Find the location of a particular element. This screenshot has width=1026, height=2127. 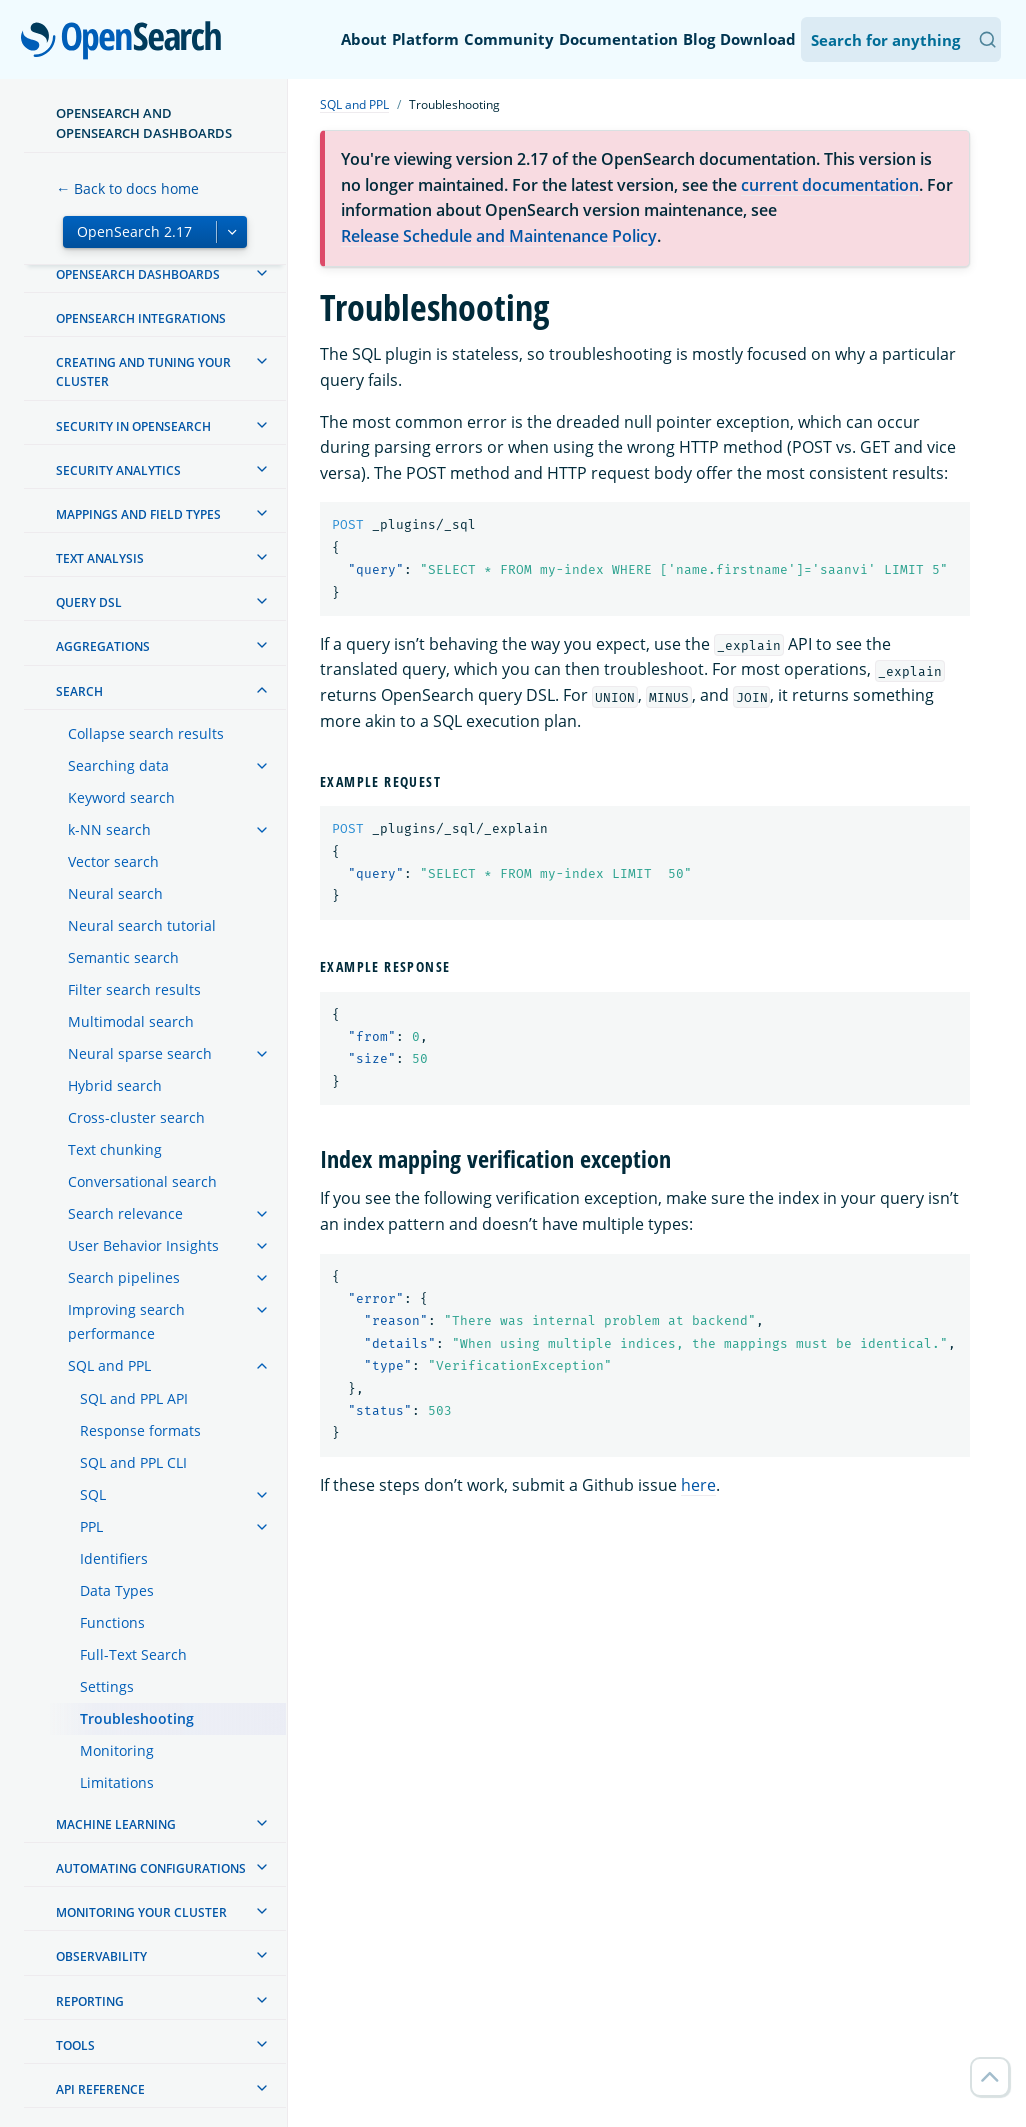

here is located at coordinates (698, 1485).